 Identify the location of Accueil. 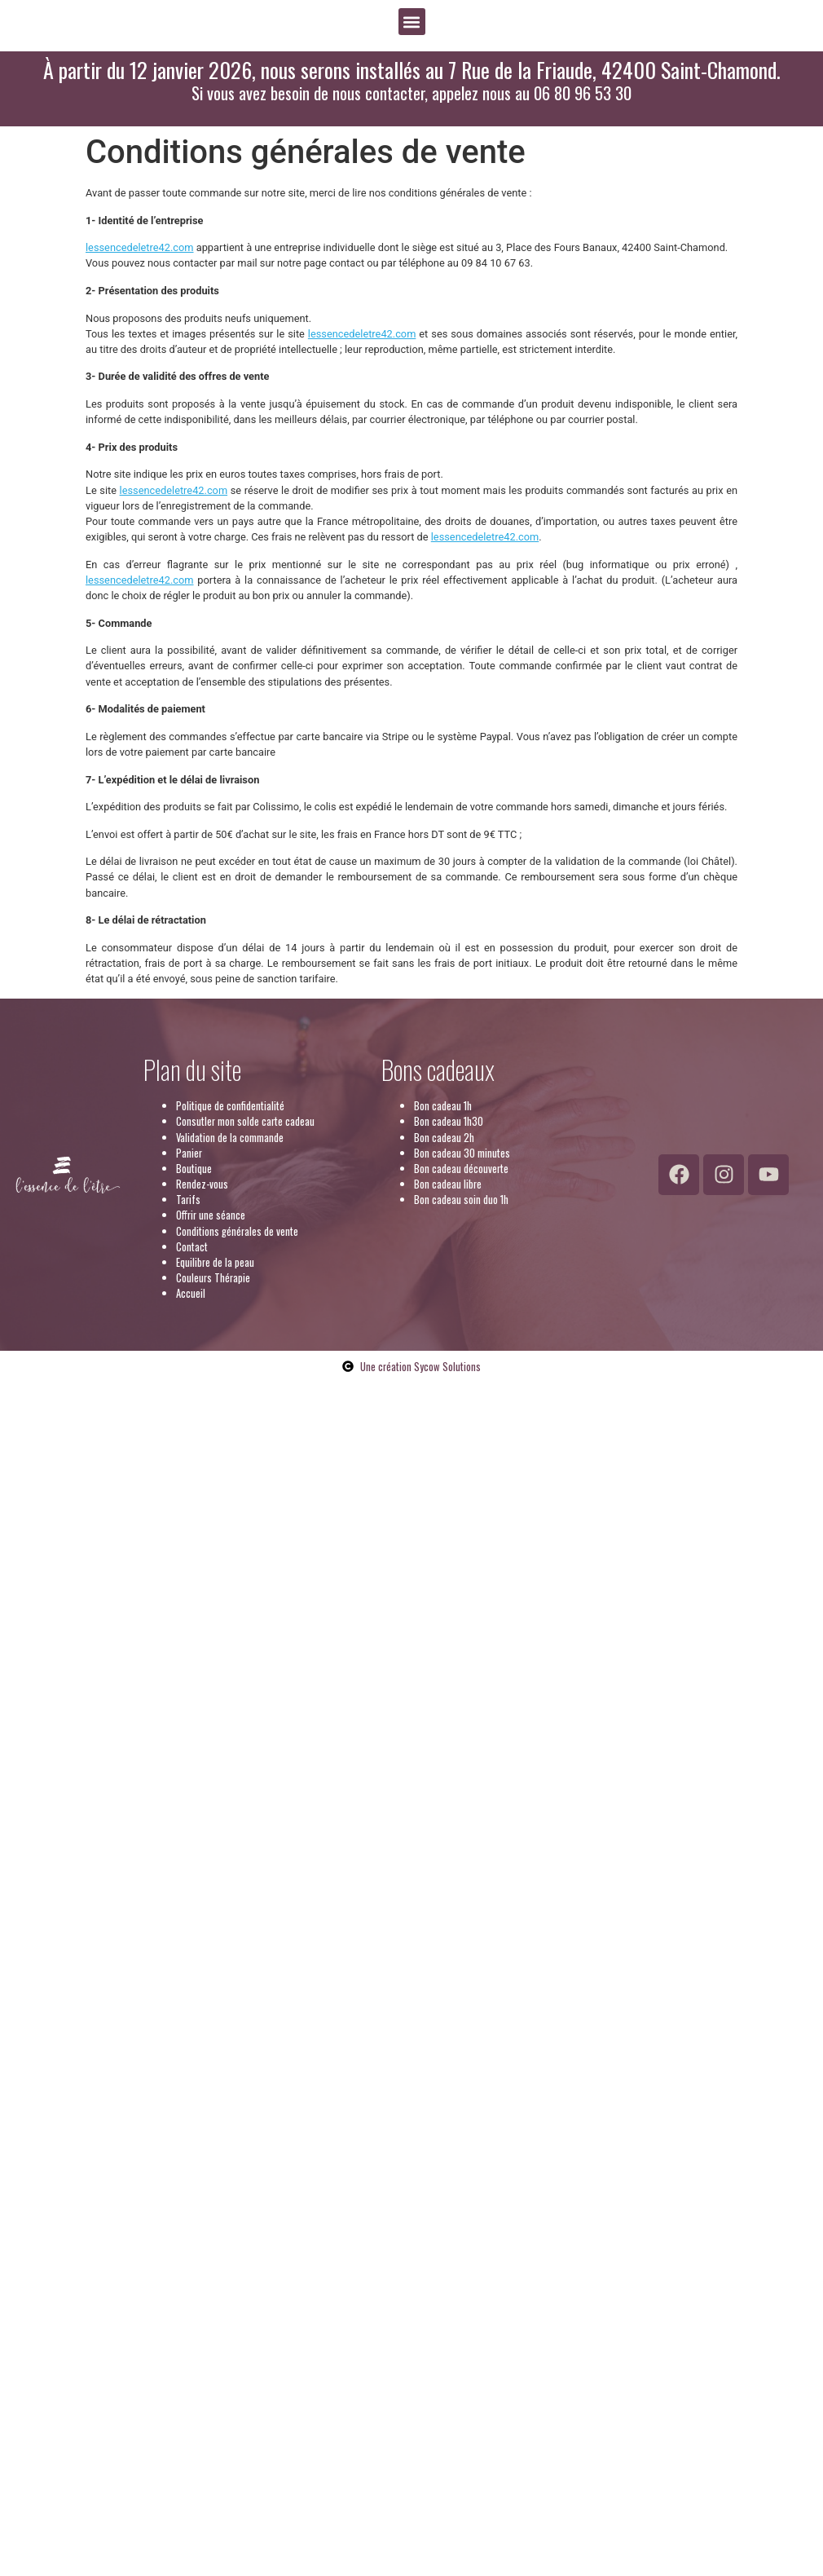
(190, 1293).